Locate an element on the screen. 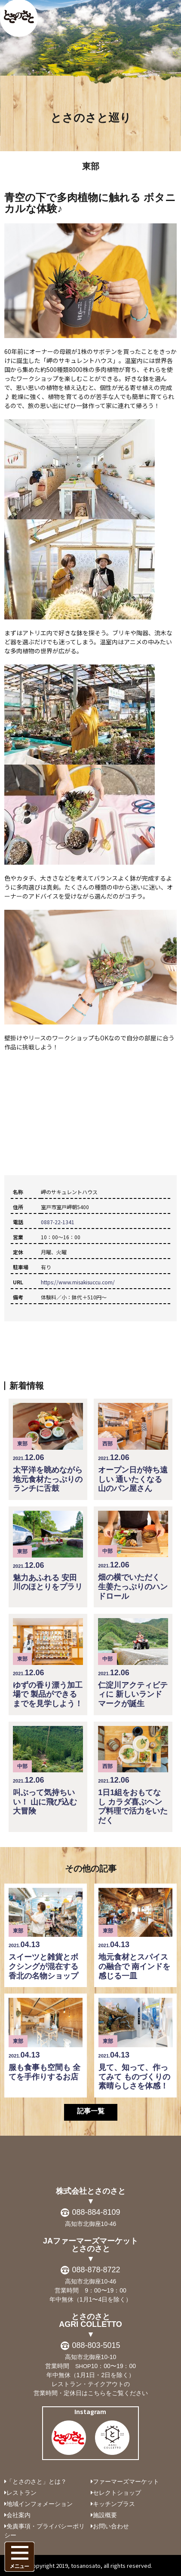 This screenshot has height=2576, width=181. ファーマーズマーケット is located at coordinates (126, 2481).